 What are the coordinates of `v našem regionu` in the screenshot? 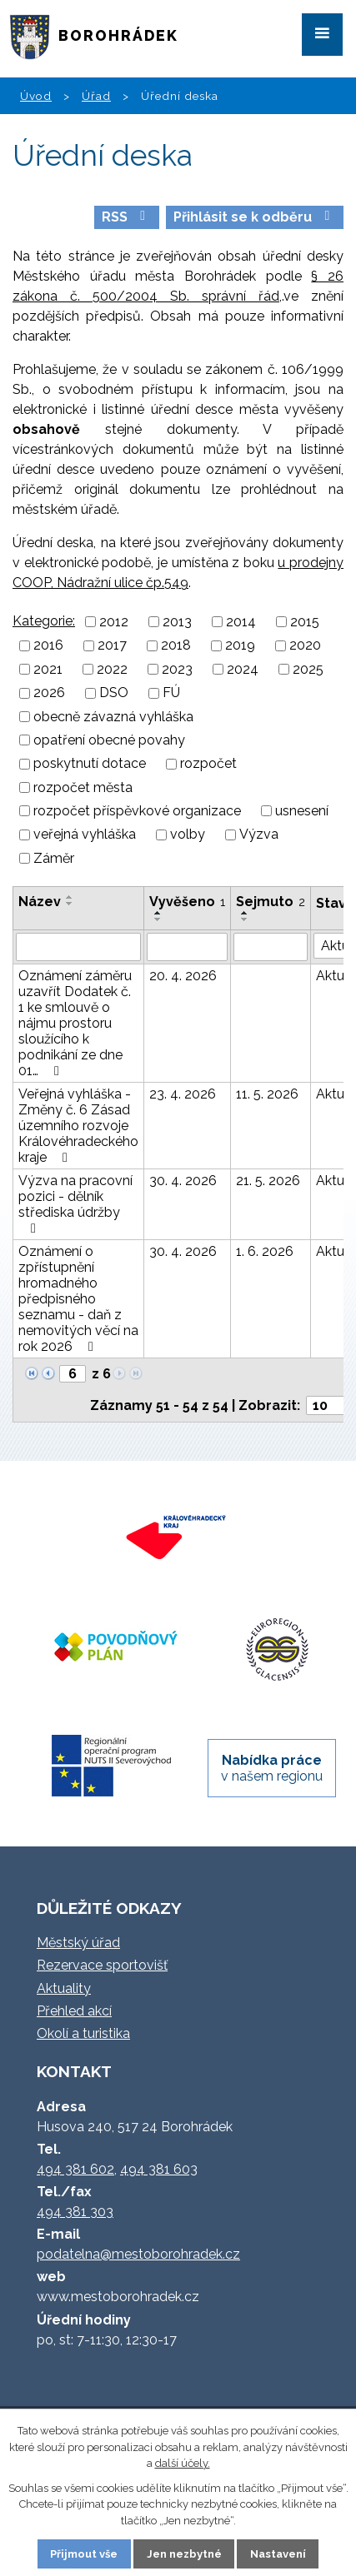 It's located at (272, 1768).